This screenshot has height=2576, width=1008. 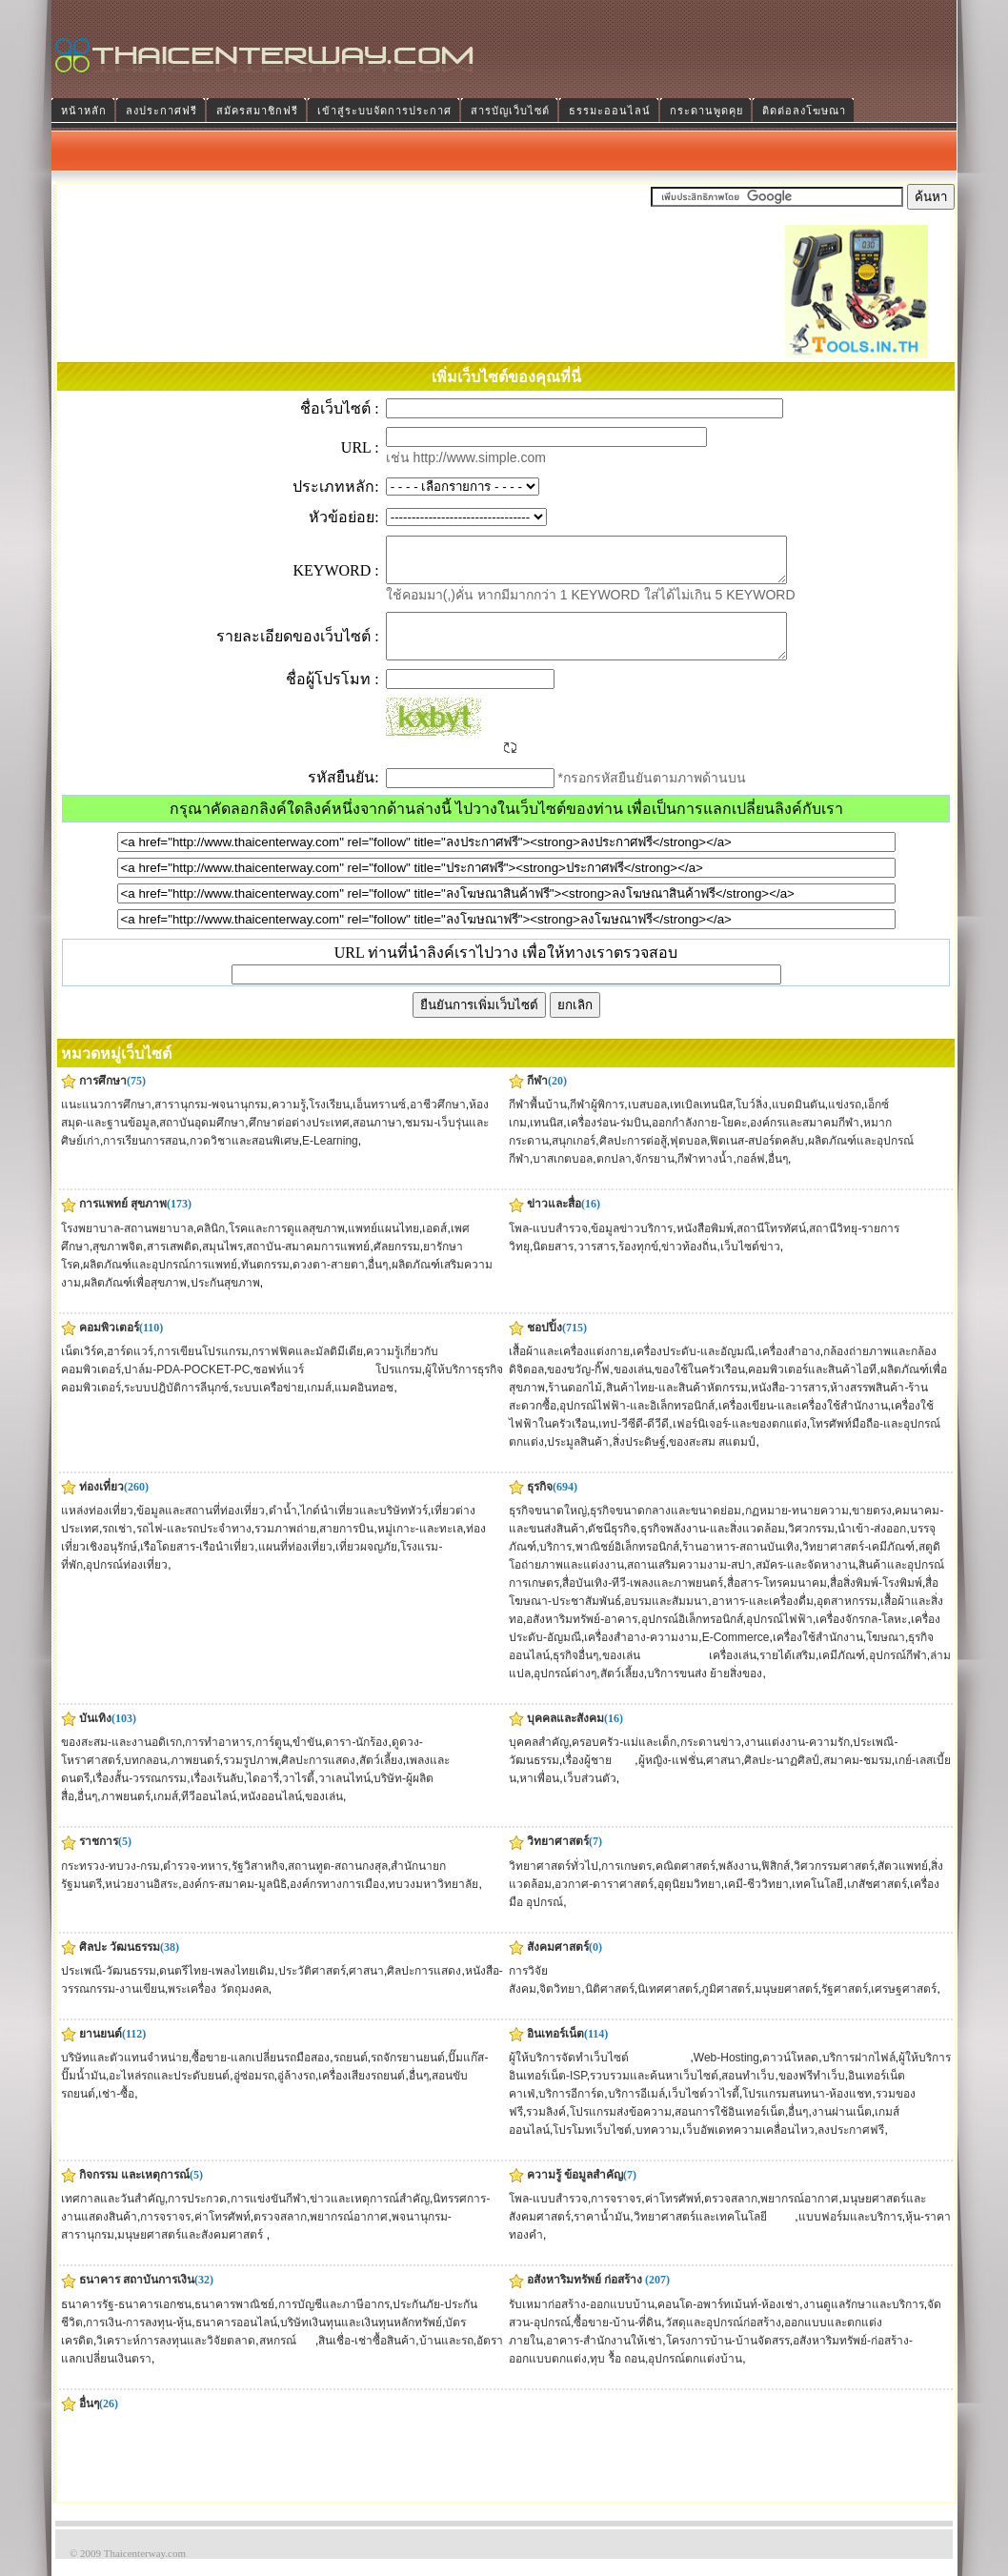 I want to click on เครื่องร่อน-ร่มบิน, so click(x=608, y=1139).